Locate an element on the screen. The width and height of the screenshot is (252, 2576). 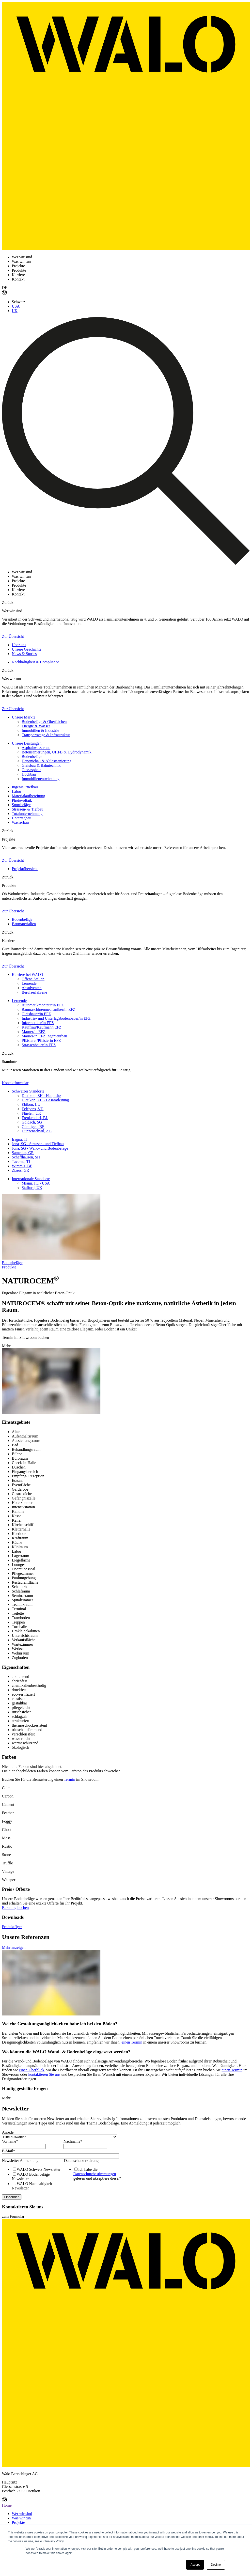
Decline [button] is located at coordinates (216, 2564).